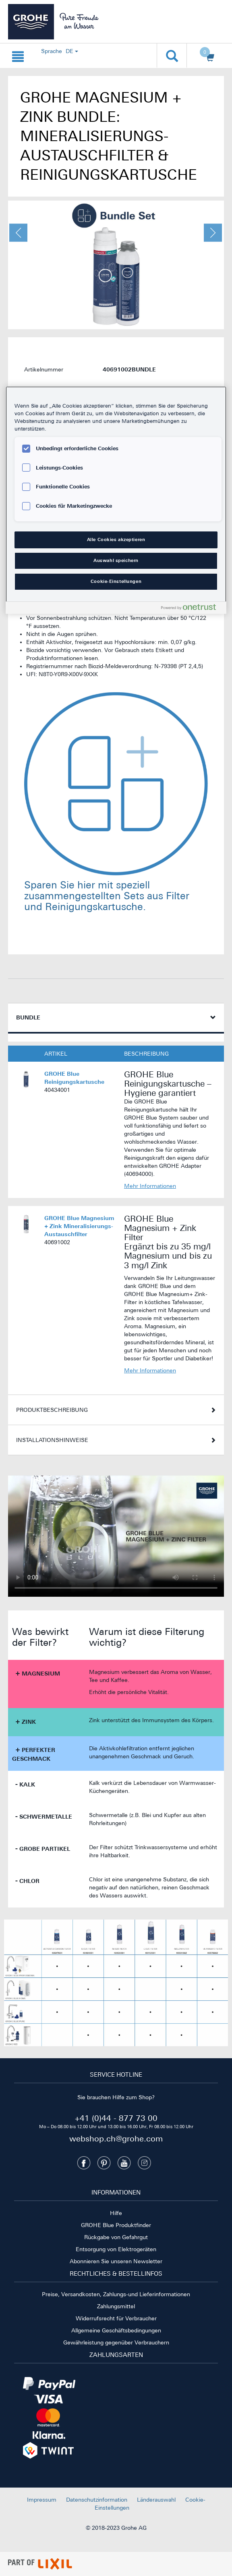  What do you see at coordinates (79, 1226) in the screenshot?
I see `GROHE Blue Magnesium + Zink Mineralisierungs-Austauschfilter` at bounding box center [79, 1226].